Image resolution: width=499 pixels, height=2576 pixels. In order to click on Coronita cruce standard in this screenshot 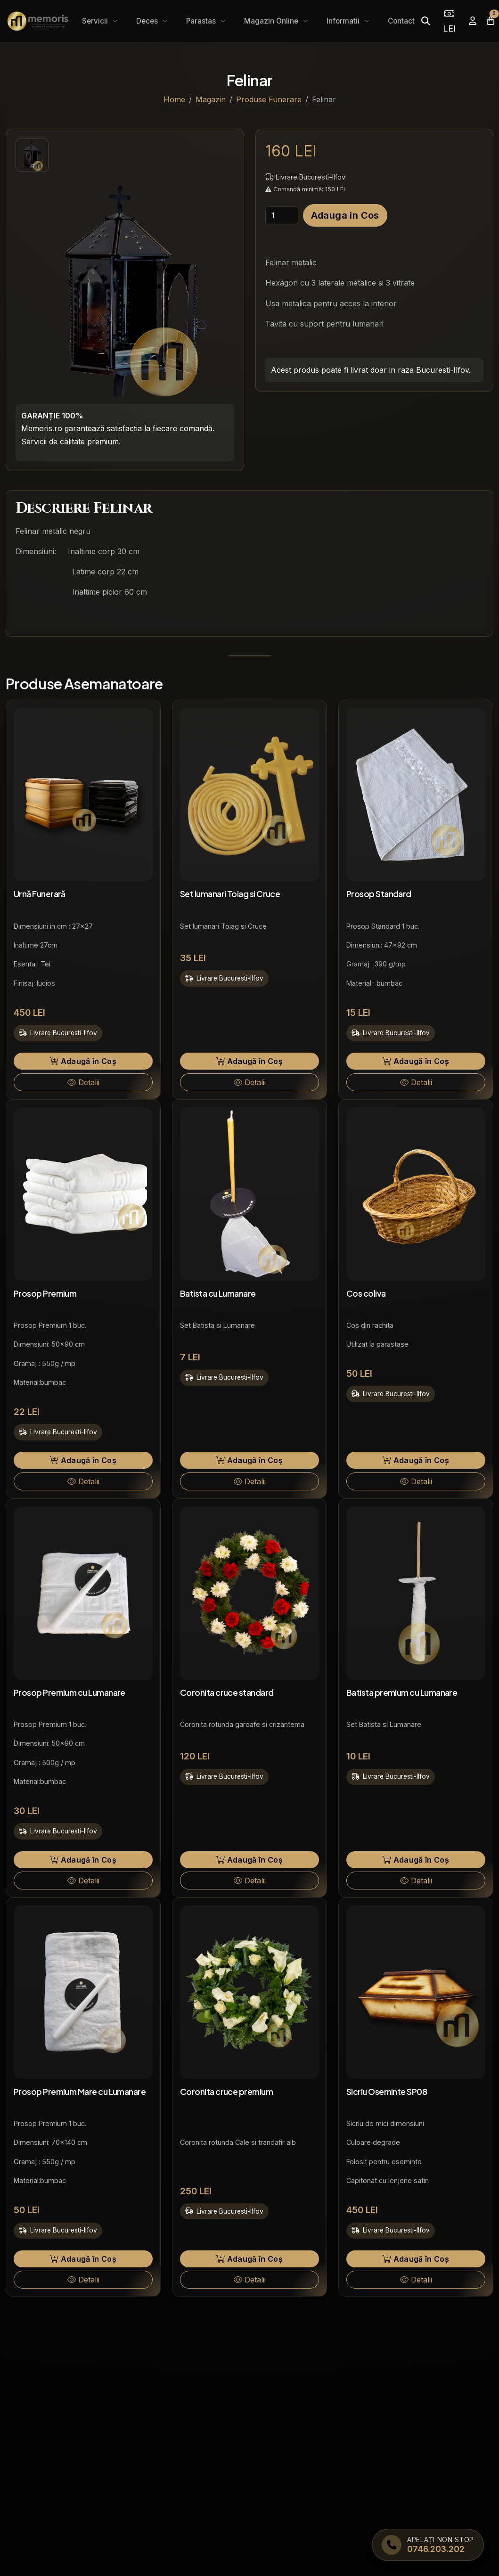, I will do `click(227, 1692)`.